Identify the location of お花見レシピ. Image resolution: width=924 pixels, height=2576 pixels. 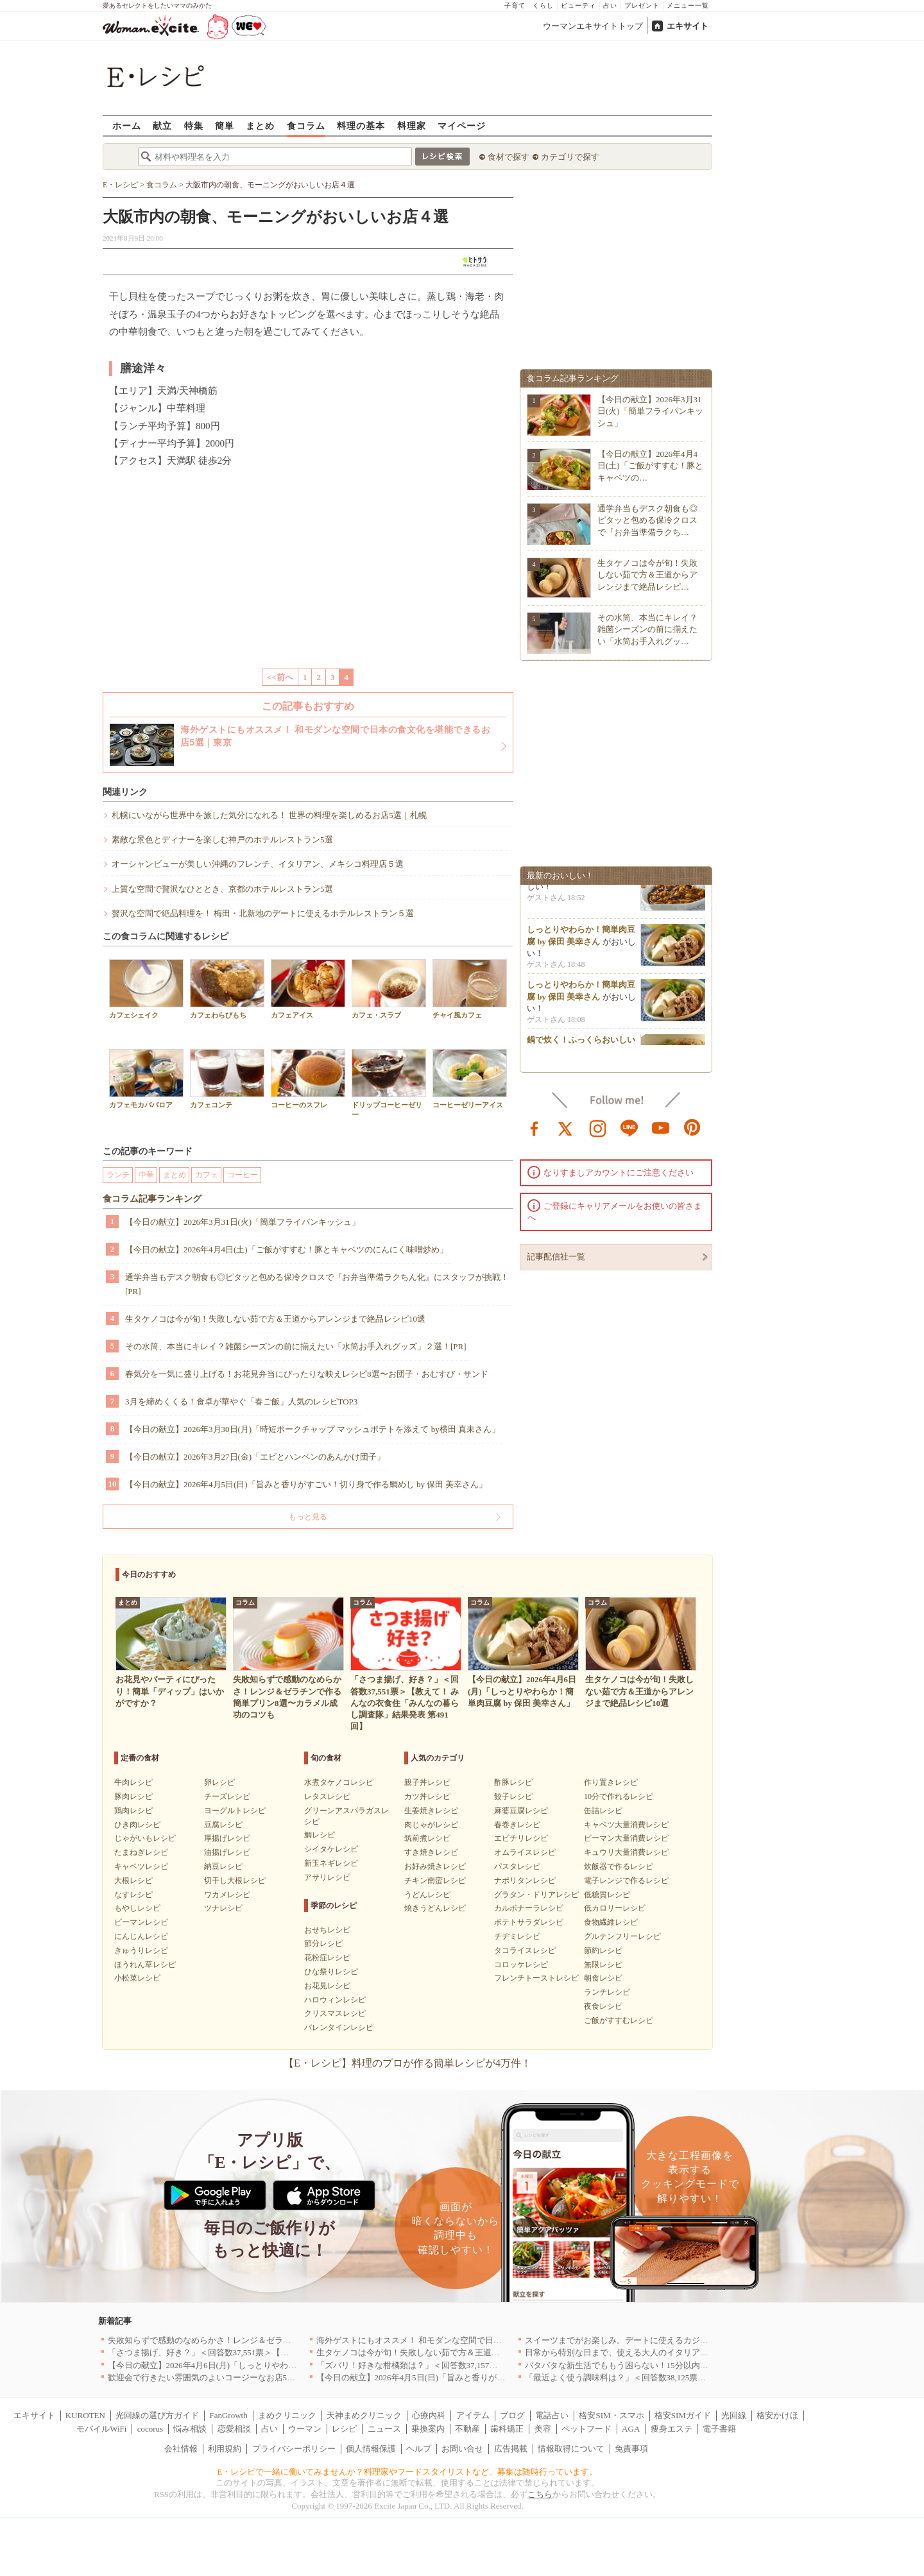
(327, 1985).